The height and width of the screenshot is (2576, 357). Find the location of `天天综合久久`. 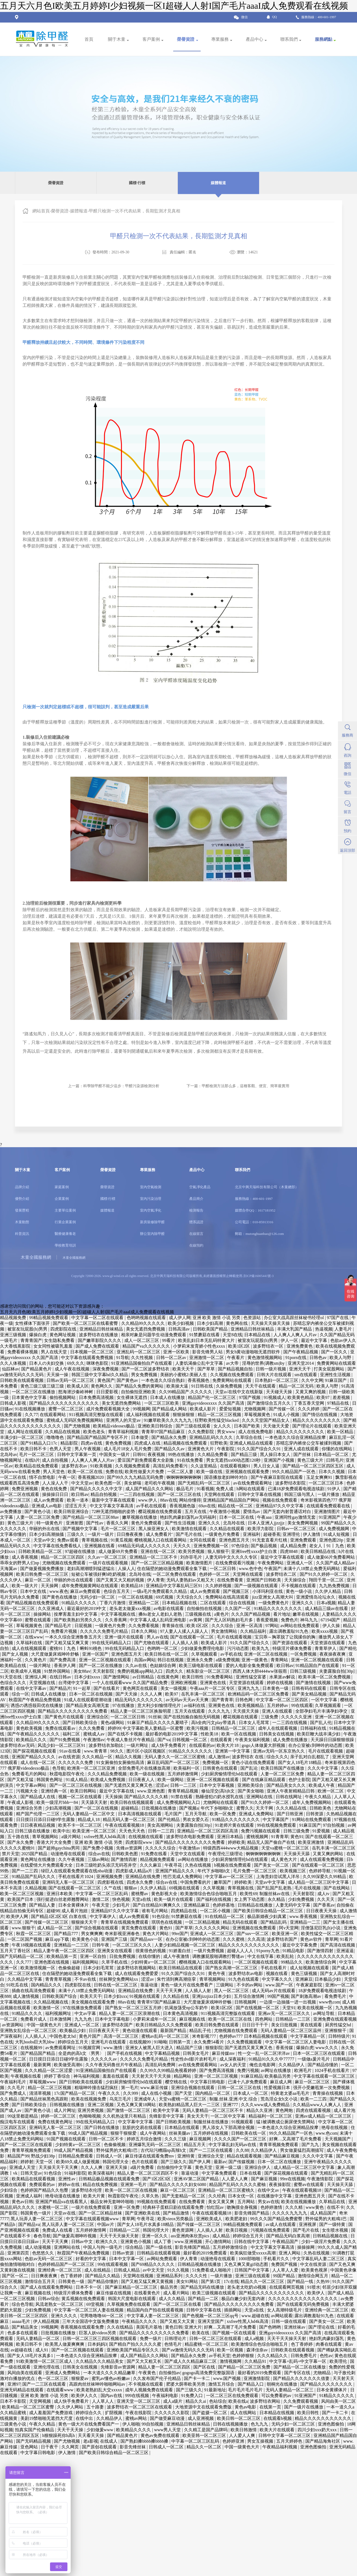

天天综合久久 is located at coordinates (189, 1597).